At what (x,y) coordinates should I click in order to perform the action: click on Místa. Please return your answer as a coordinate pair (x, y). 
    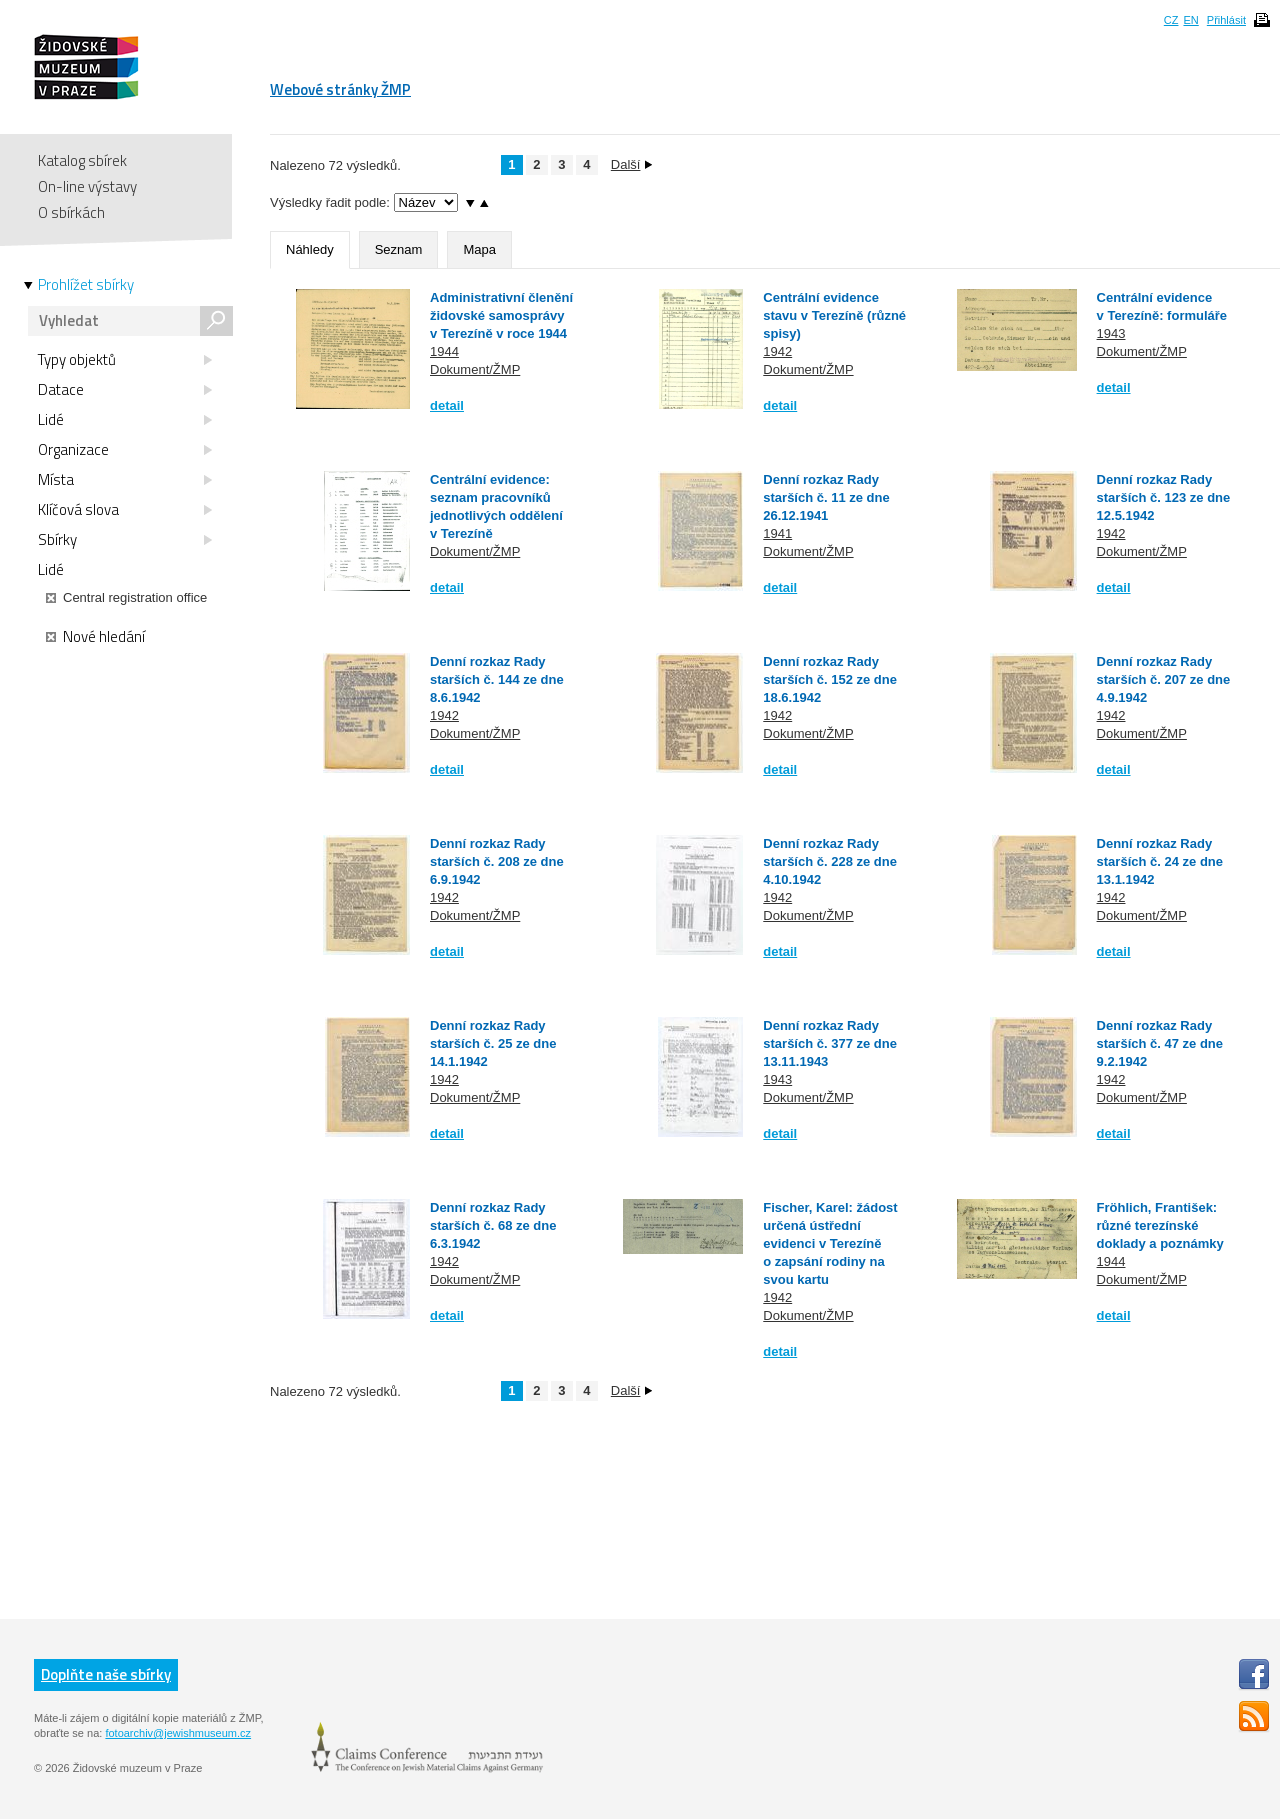
    Looking at the image, I should click on (125, 480).